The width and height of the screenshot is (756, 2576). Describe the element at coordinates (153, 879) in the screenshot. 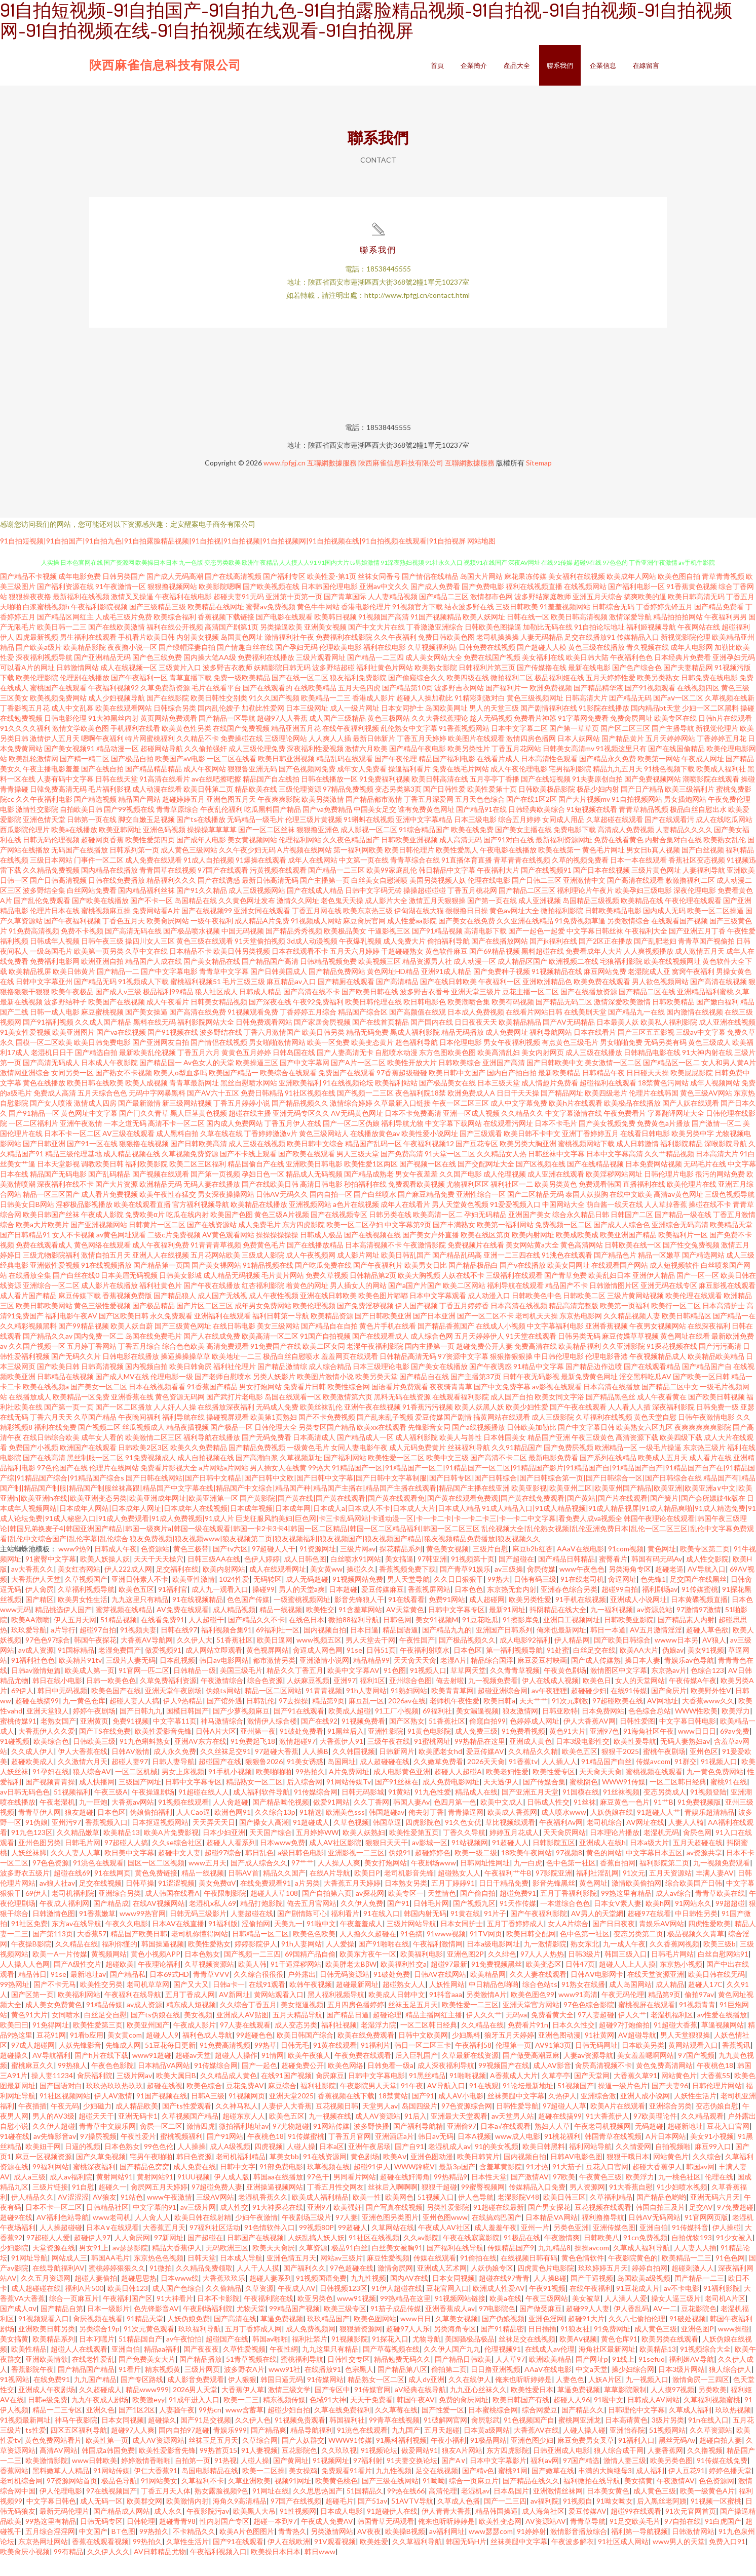

I see `成人免费在线观看` at that location.